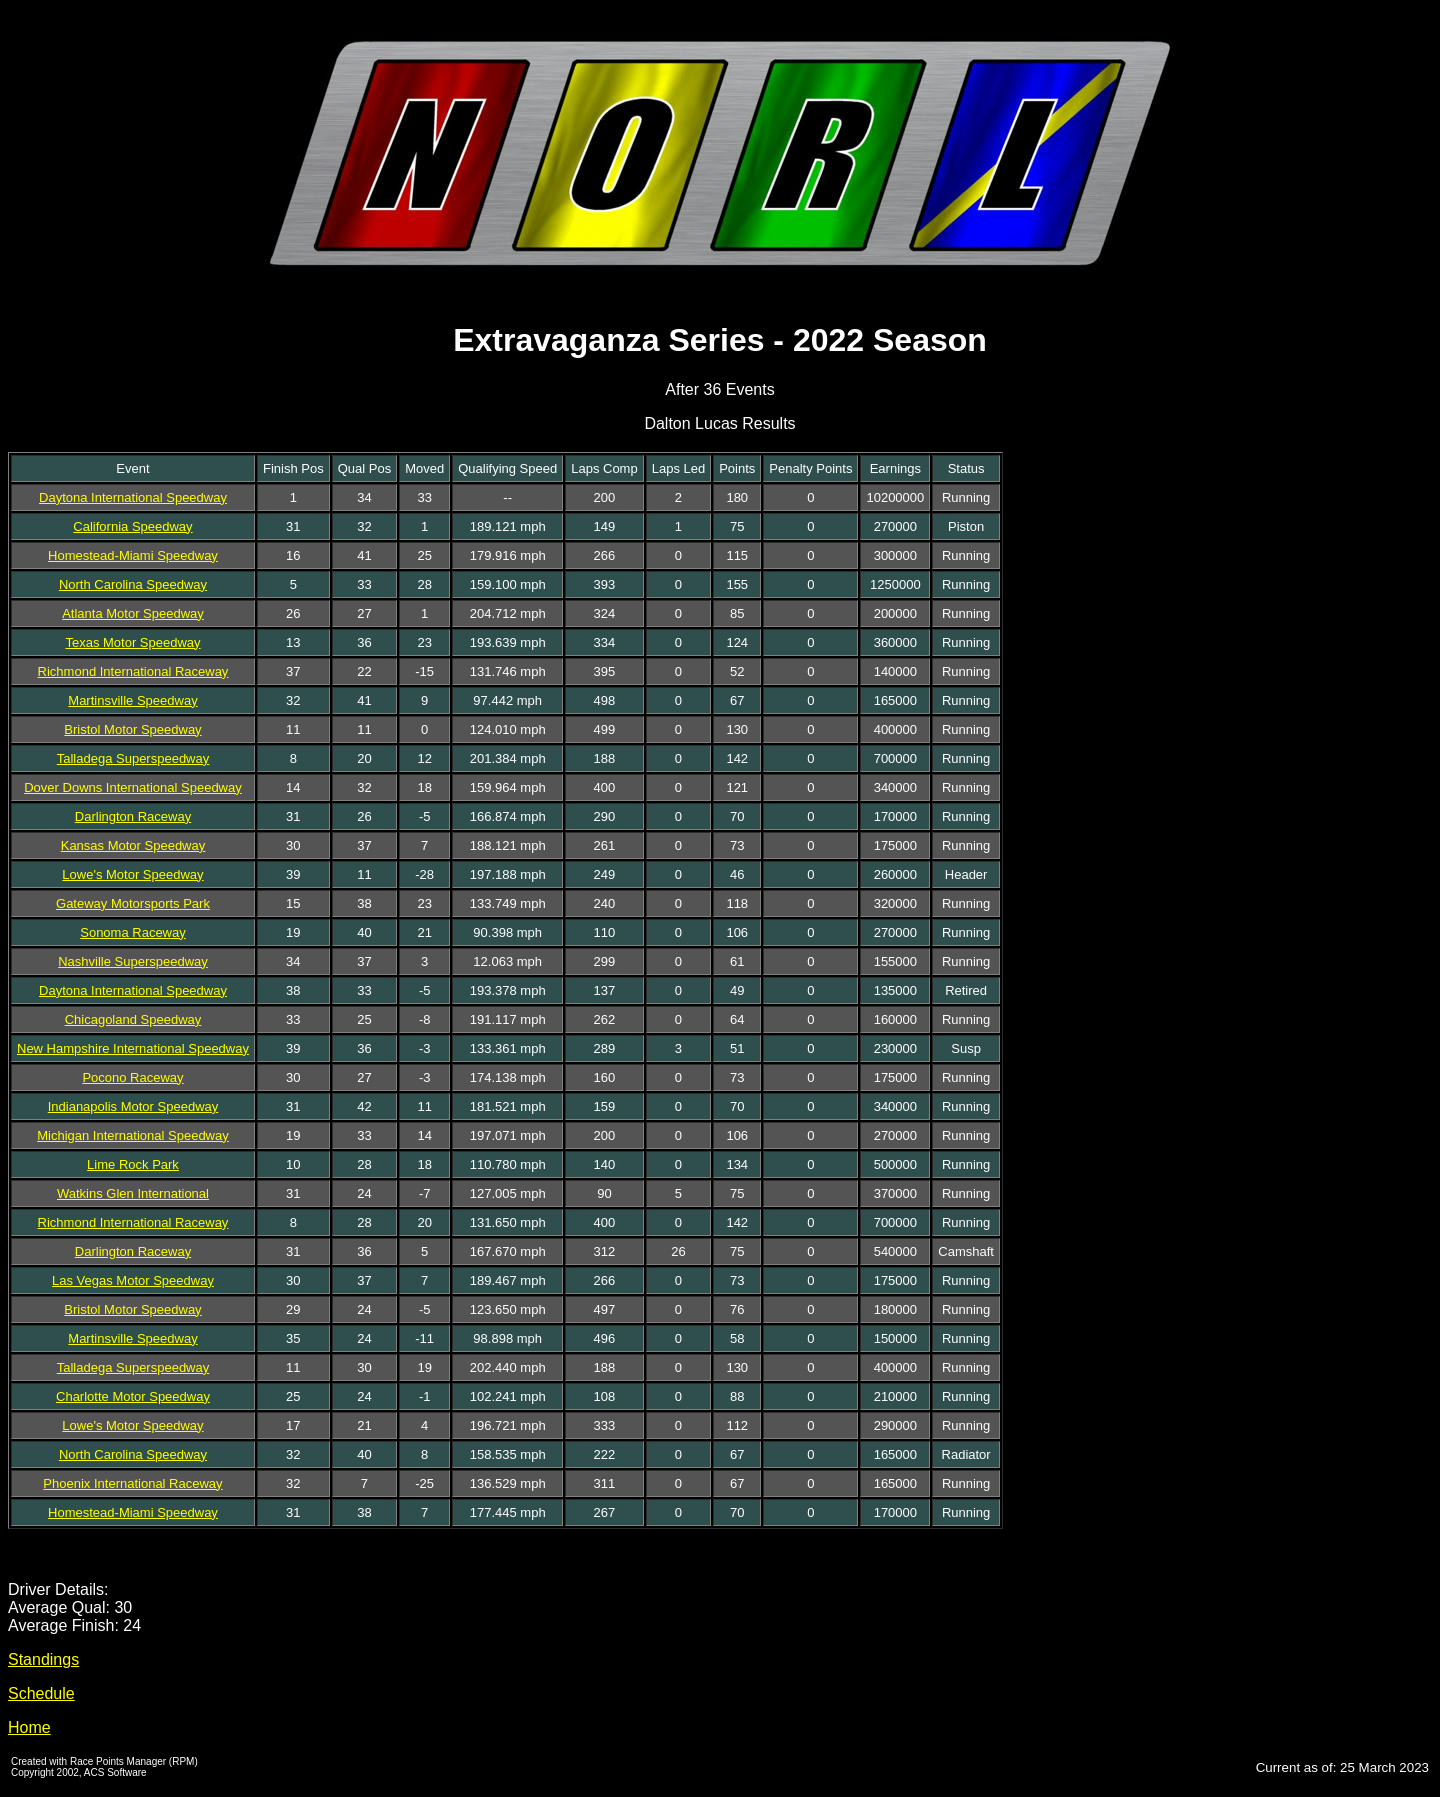 This screenshot has height=1797, width=1440. I want to click on Talladega Superspeedway, so click(133, 758).